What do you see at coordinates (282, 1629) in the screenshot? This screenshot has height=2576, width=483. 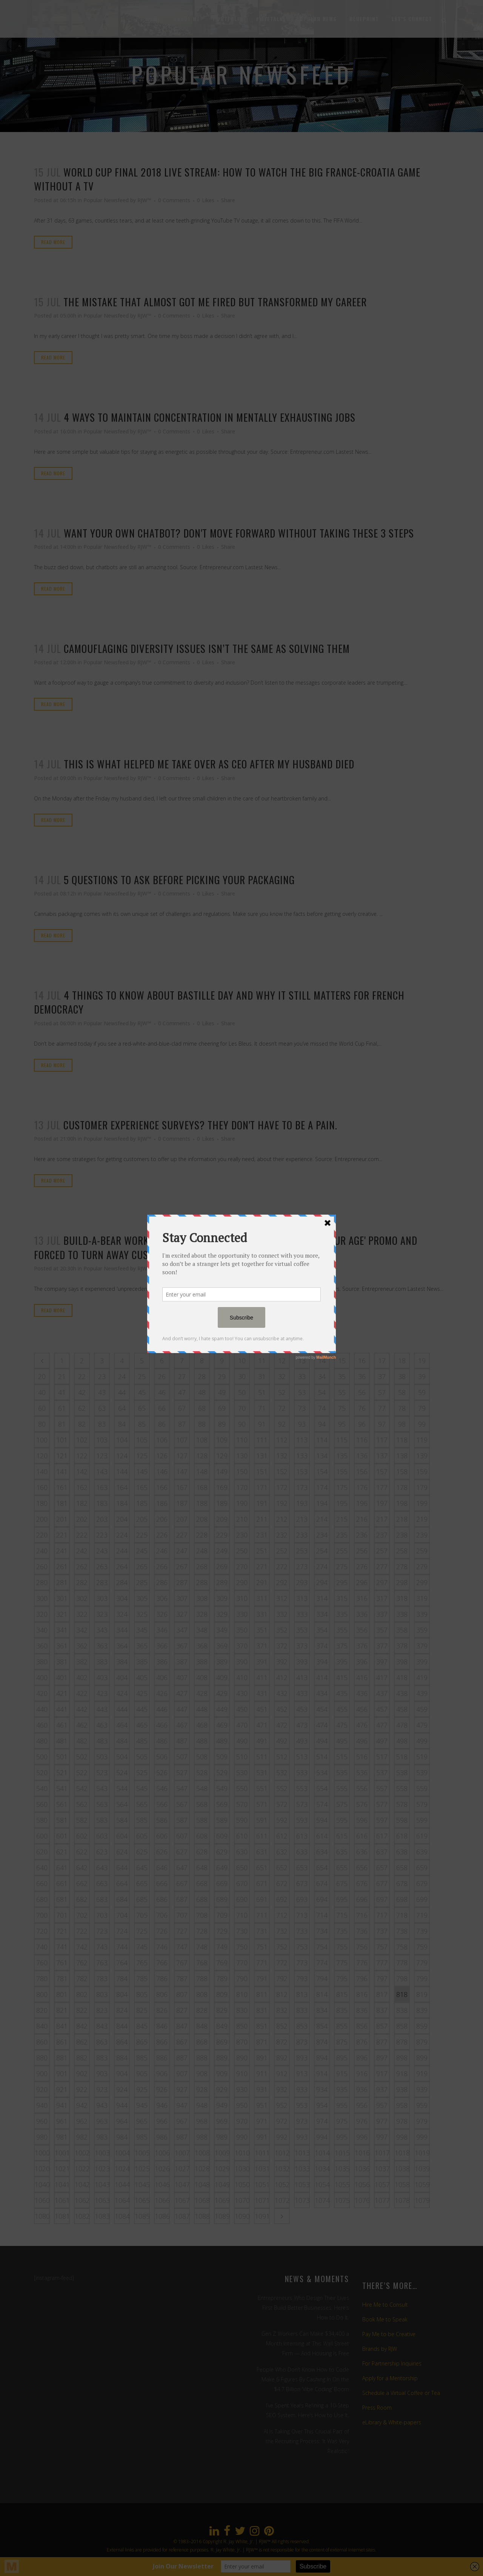 I see `352` at bounding box center [282, 1629].